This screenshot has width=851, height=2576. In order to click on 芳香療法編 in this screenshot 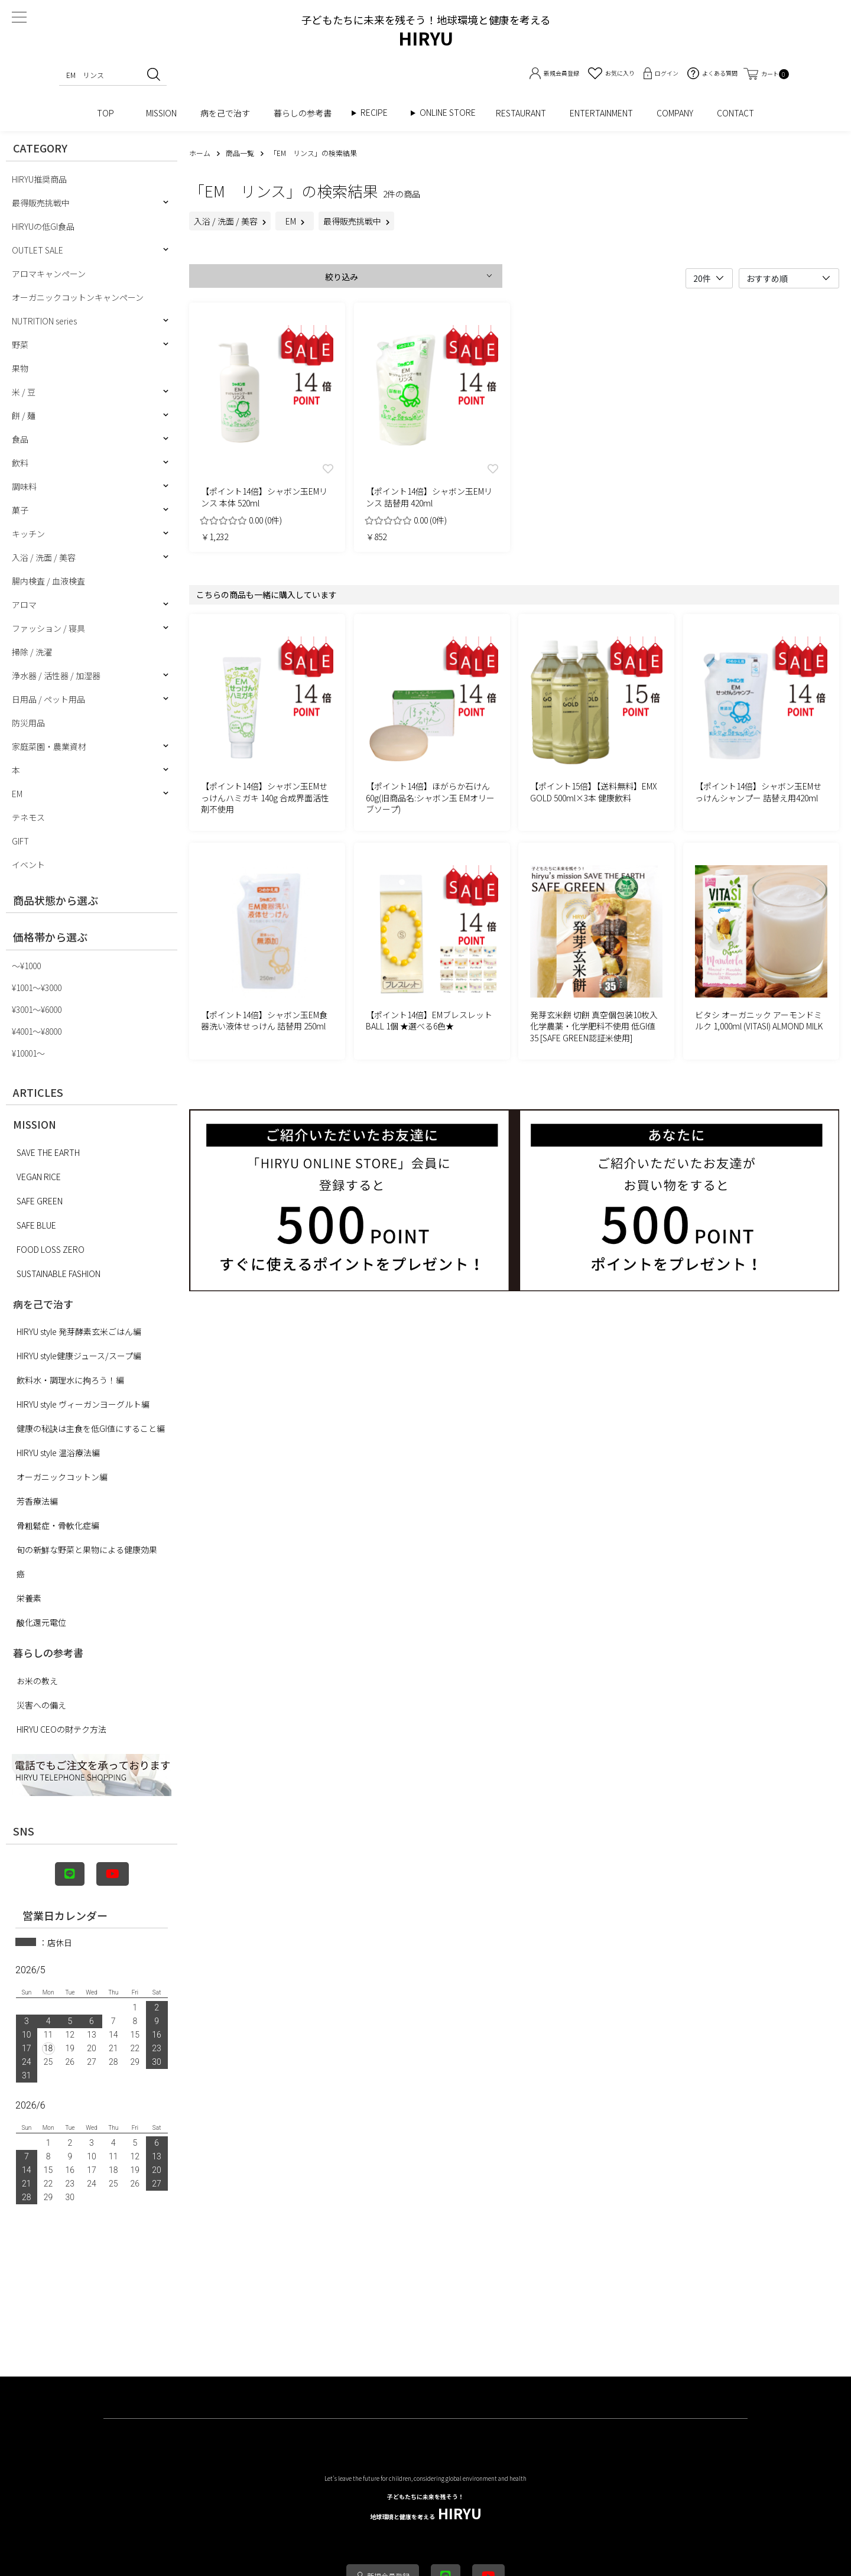, I will do `click(37, 1501)`.